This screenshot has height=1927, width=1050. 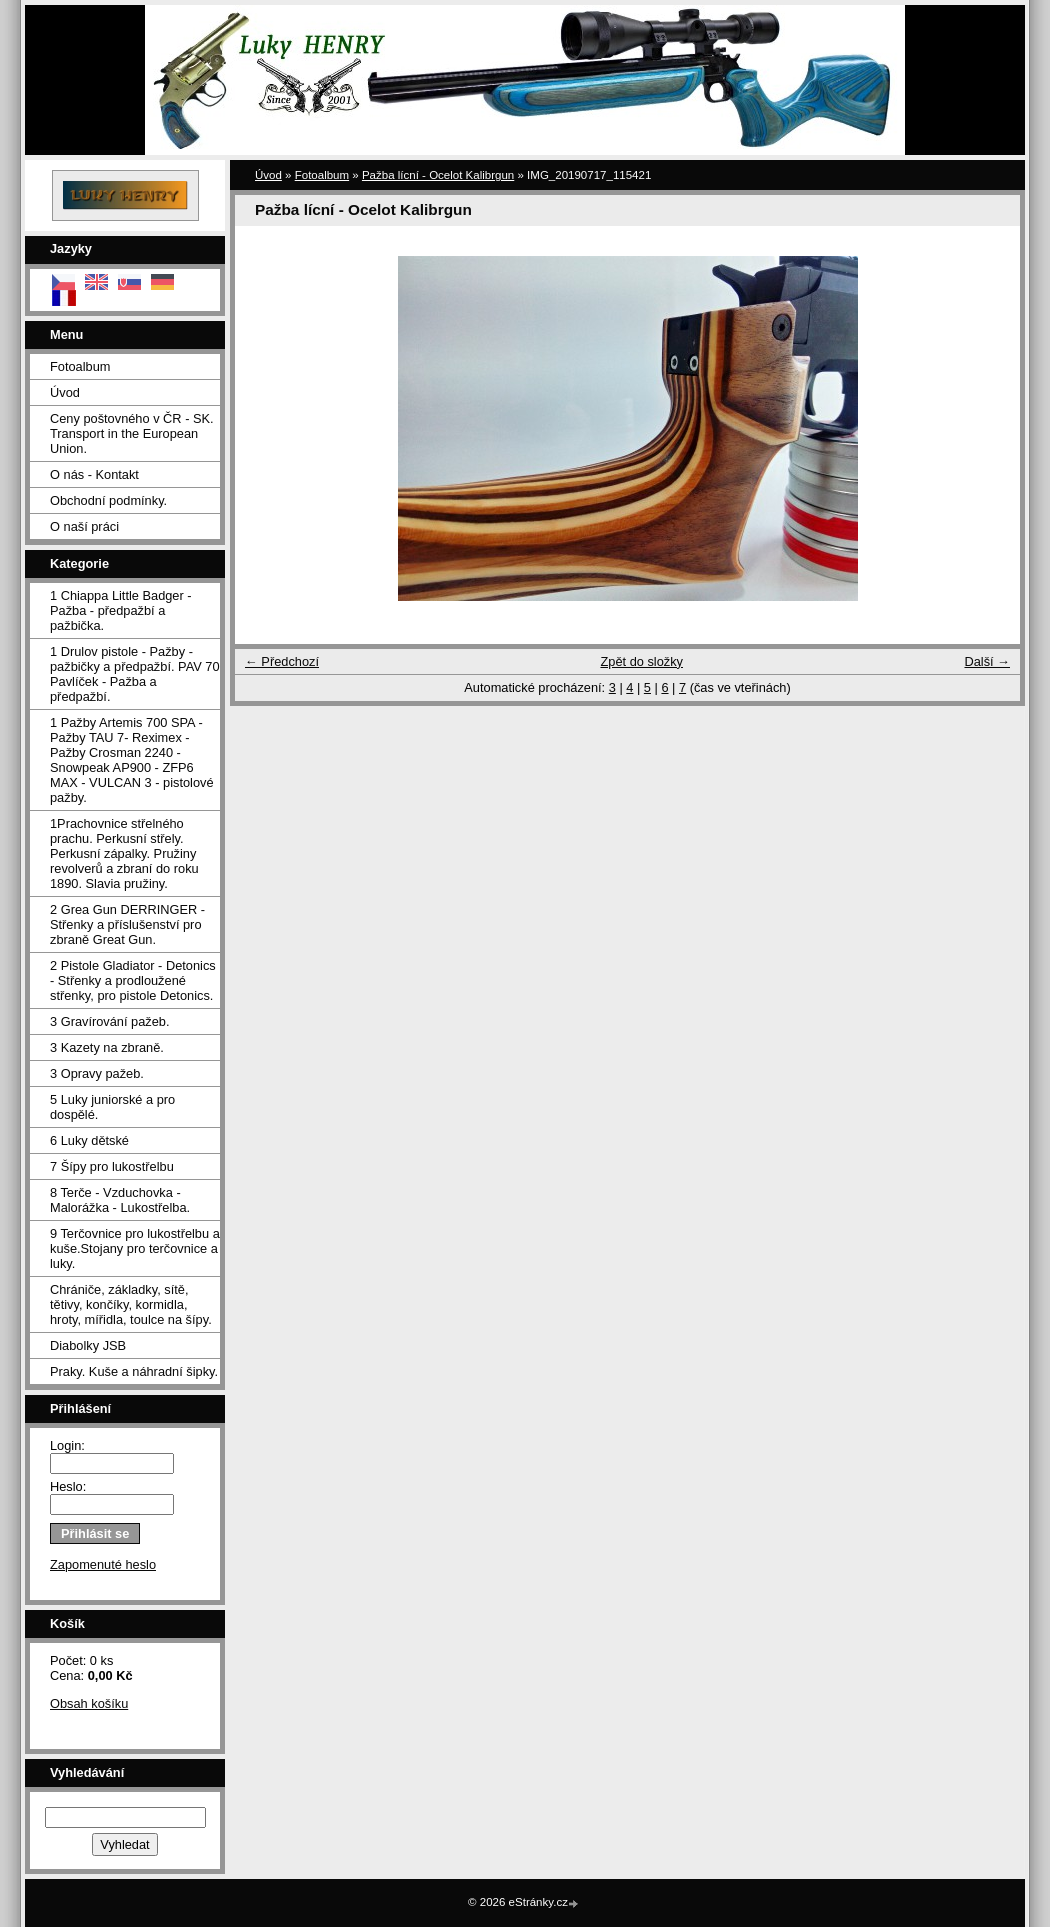 I want to click on 1 Drulov pistole - Pažby - pažbičky a předpažbí. PAV 70 Pavlíček - Pažba a předpažbí., so click(x=135, y=674).